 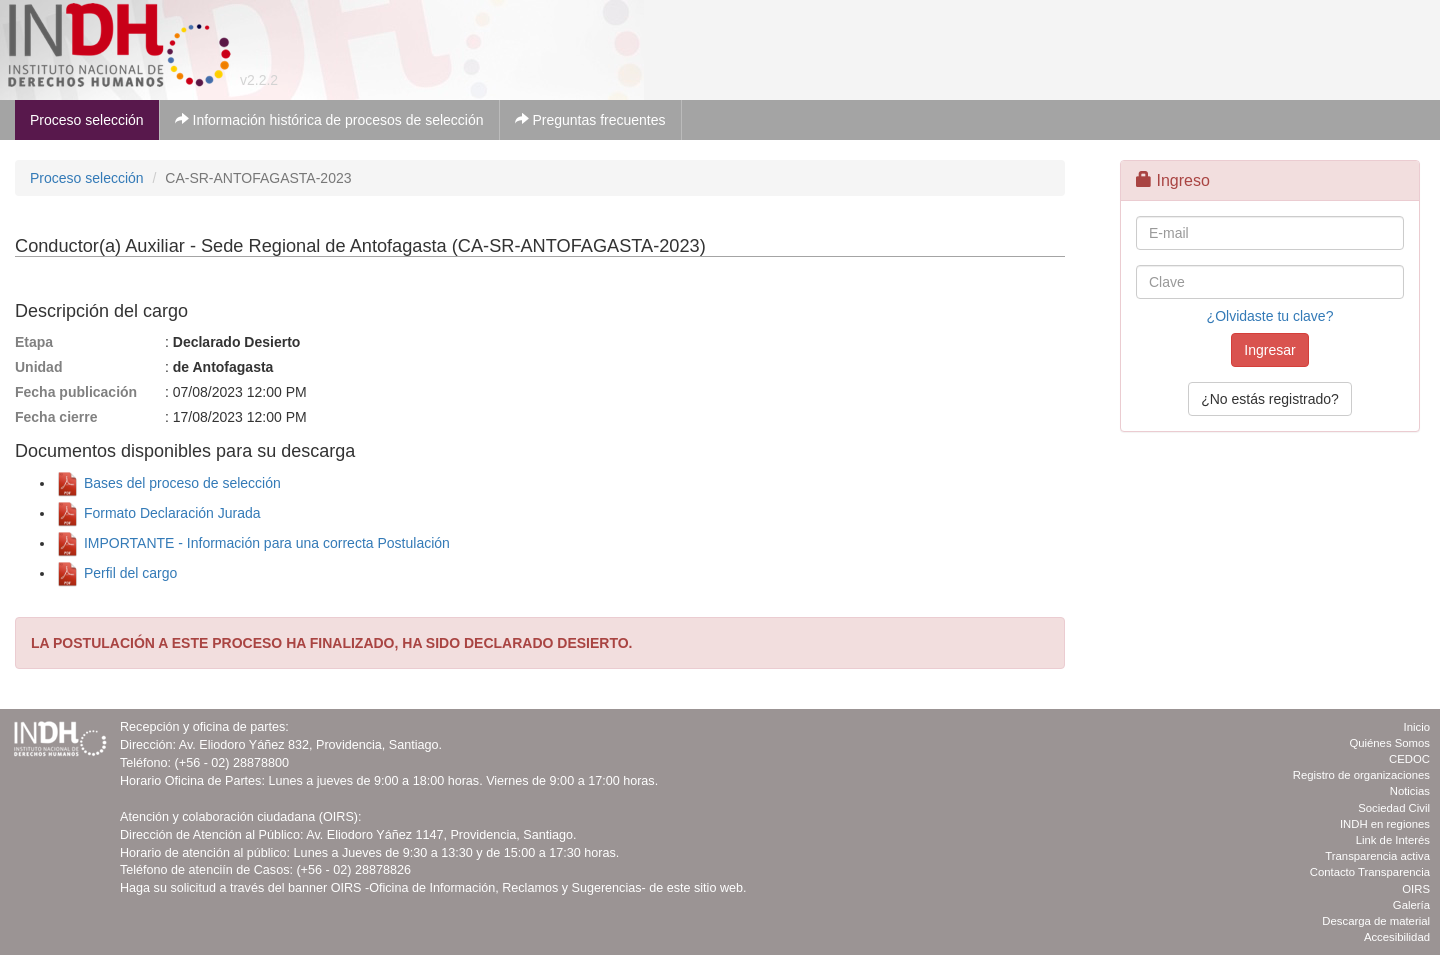 I want to click on Accesibilidad, so click(x=1397, y=937).